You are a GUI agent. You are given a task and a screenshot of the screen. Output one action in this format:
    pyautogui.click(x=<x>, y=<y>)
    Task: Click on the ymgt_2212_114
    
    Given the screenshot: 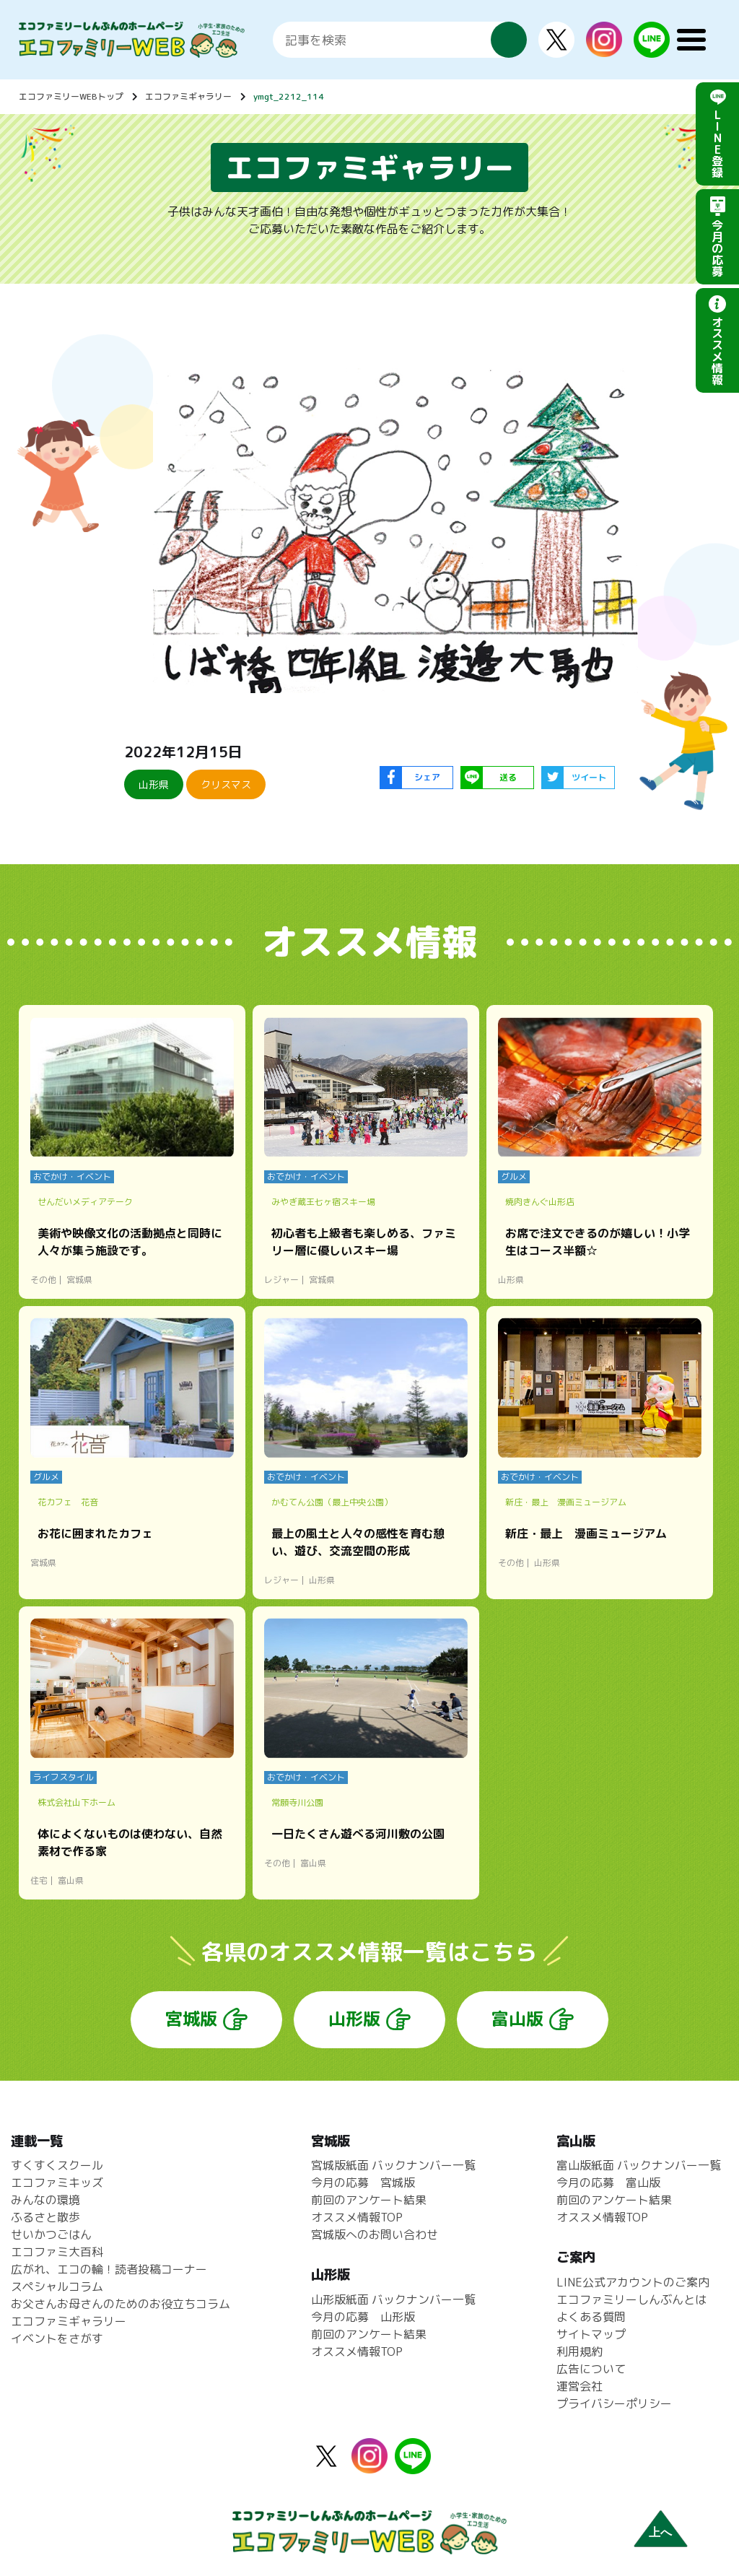 What is the action you would take?
    pyautogui.click(x=288, y=96)
    